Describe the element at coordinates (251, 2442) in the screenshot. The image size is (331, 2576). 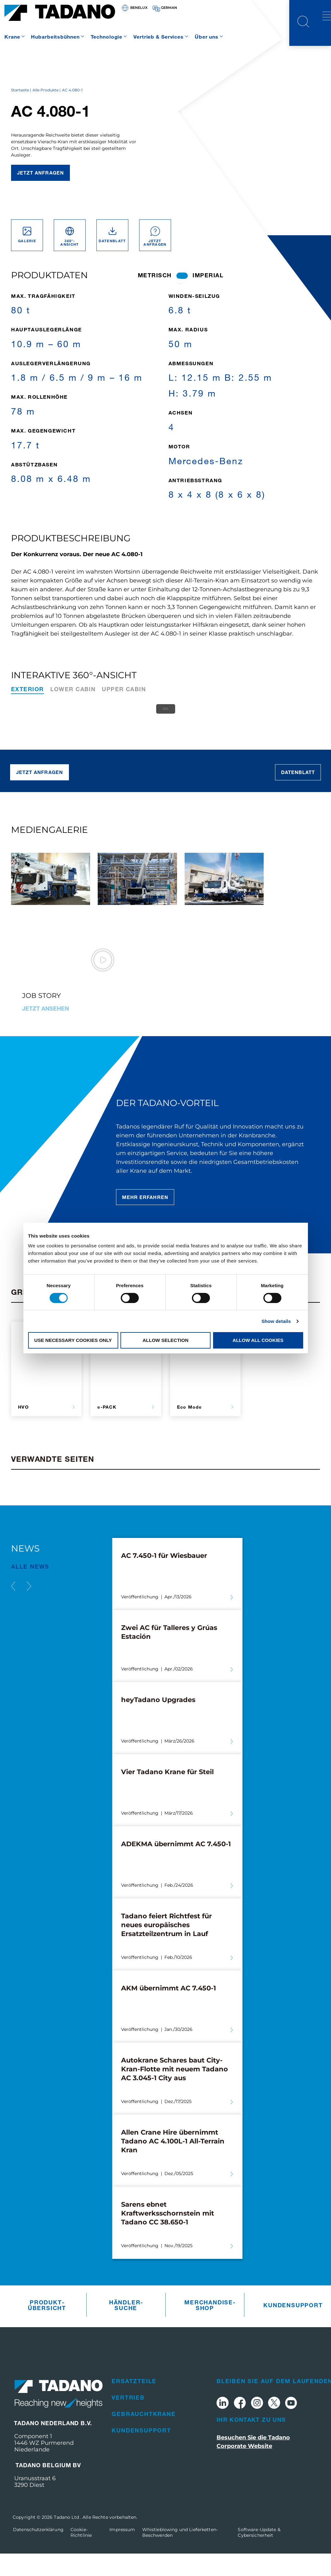
I see `Ihr Kontakt zu uns` at that location.